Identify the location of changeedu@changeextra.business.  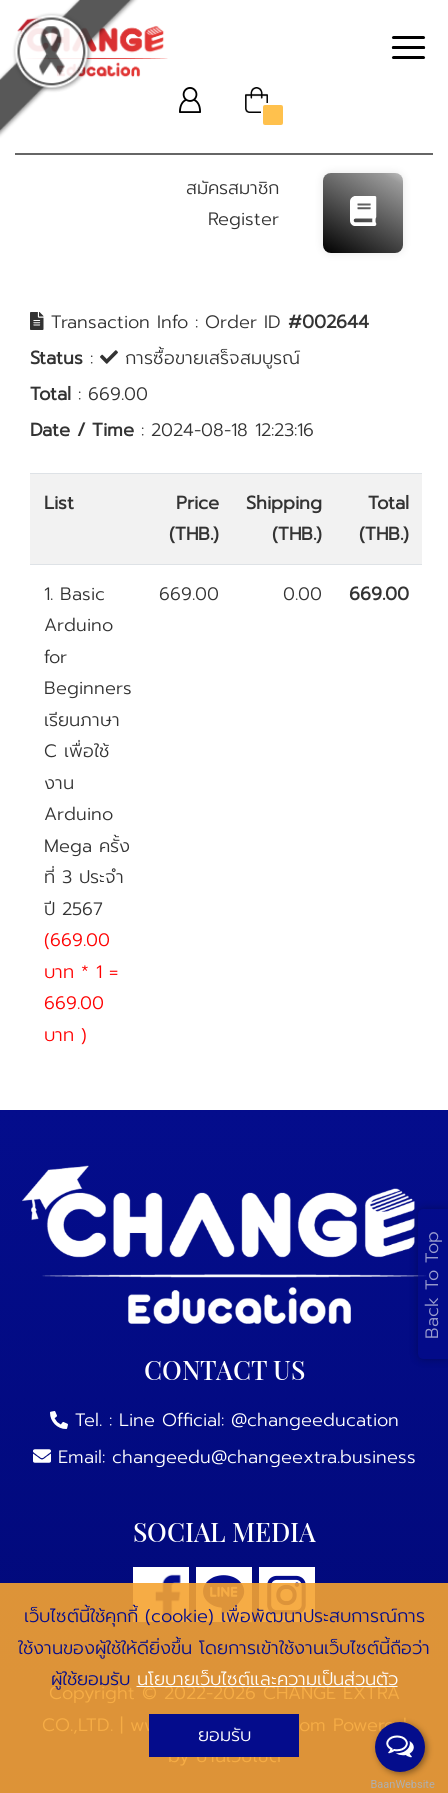
(264, 1457).